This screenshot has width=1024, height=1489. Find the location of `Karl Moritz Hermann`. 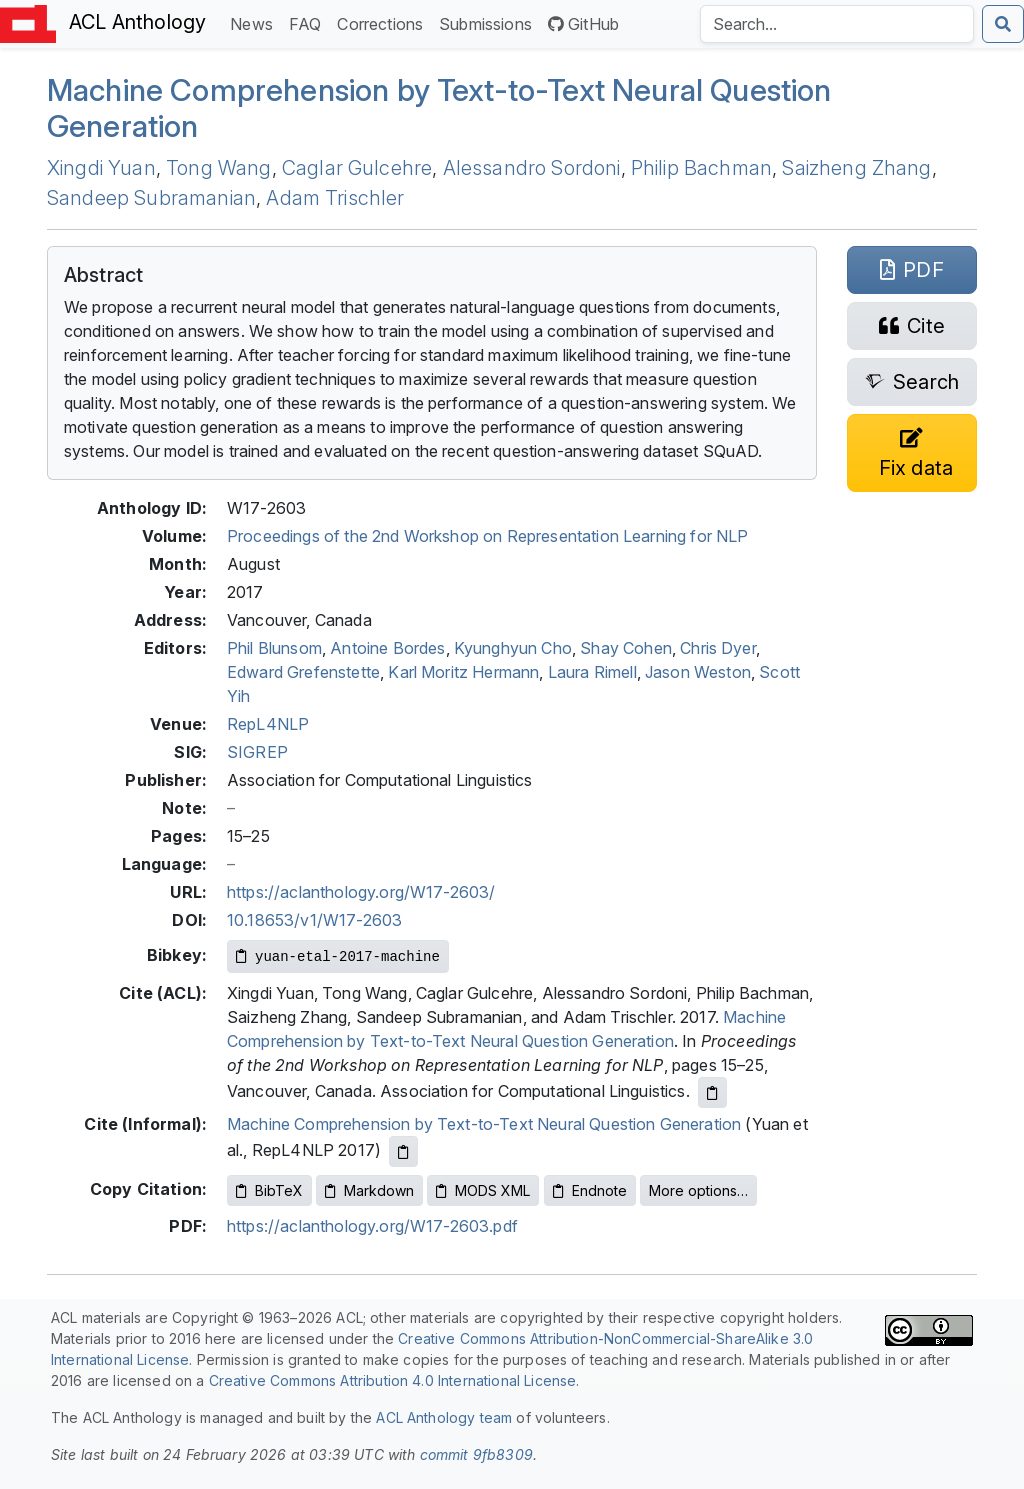

Karl Moritz Hermann is located at coordinates (463, 672).